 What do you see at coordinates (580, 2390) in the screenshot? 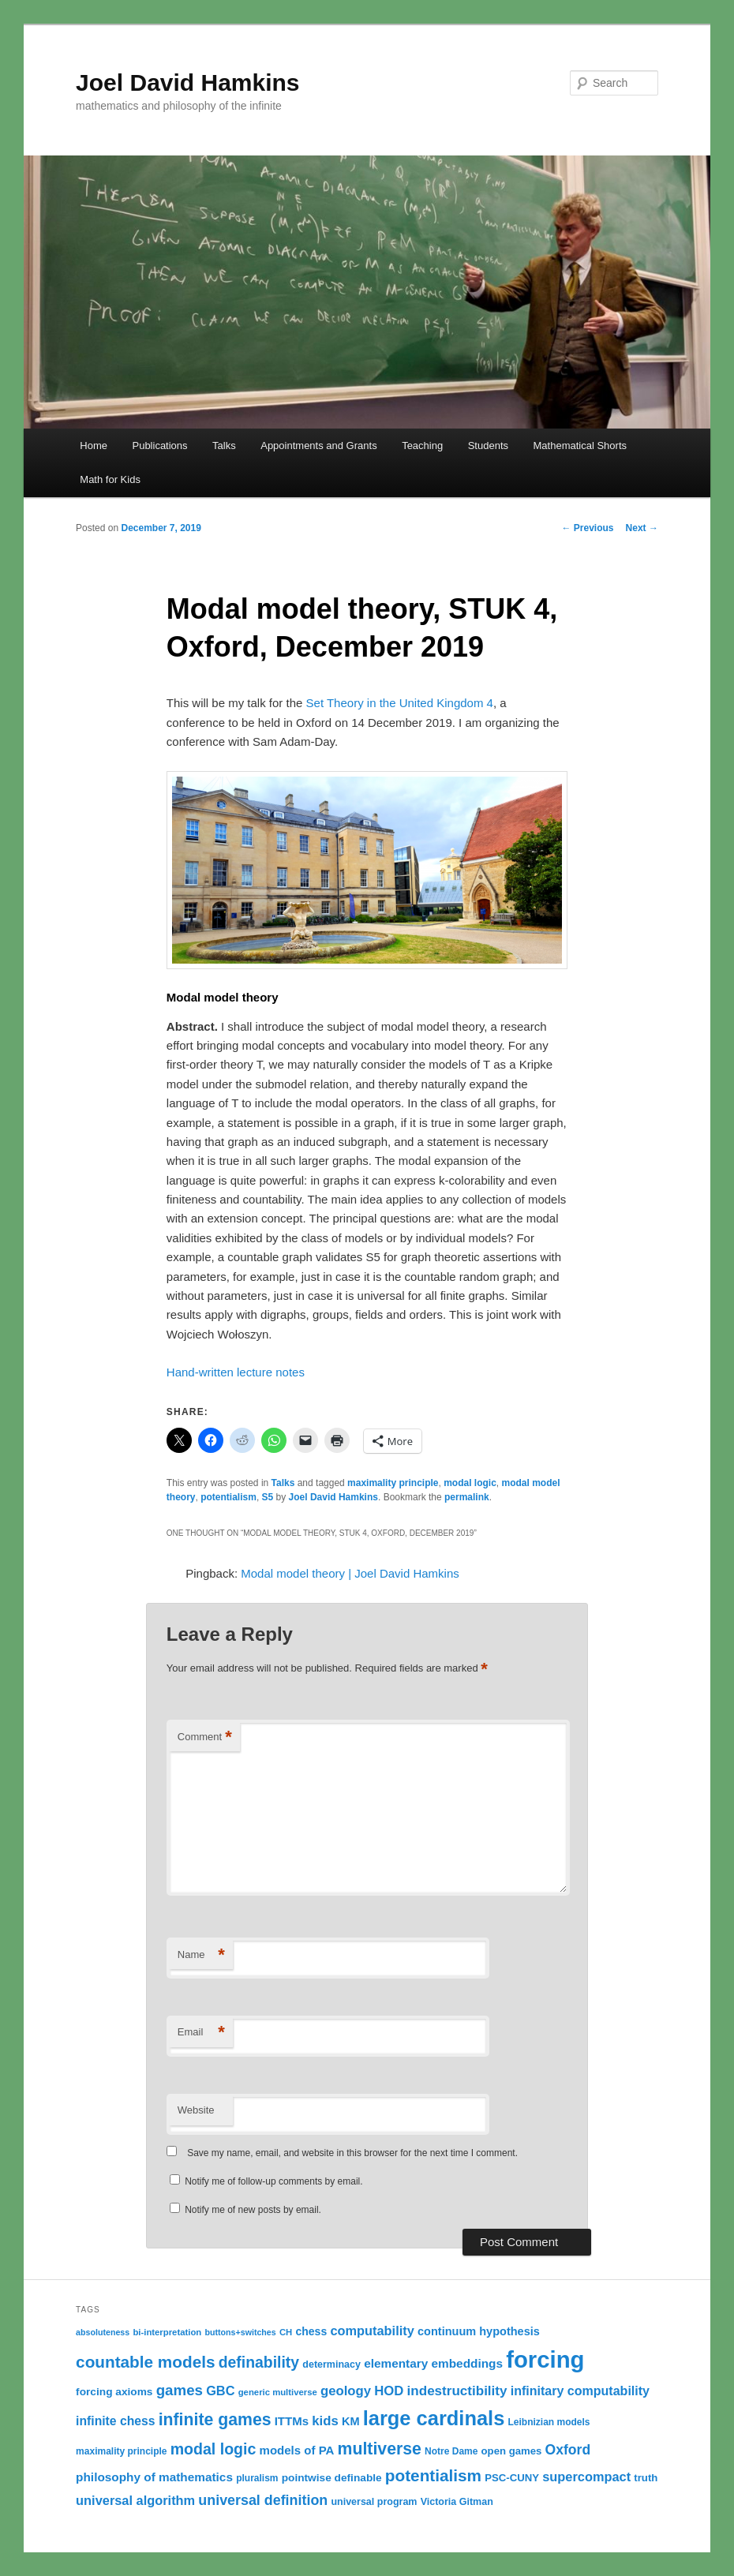
I see `infinitary computability [infinitary computability (20 items)]` at bounding box center [580, 2390].